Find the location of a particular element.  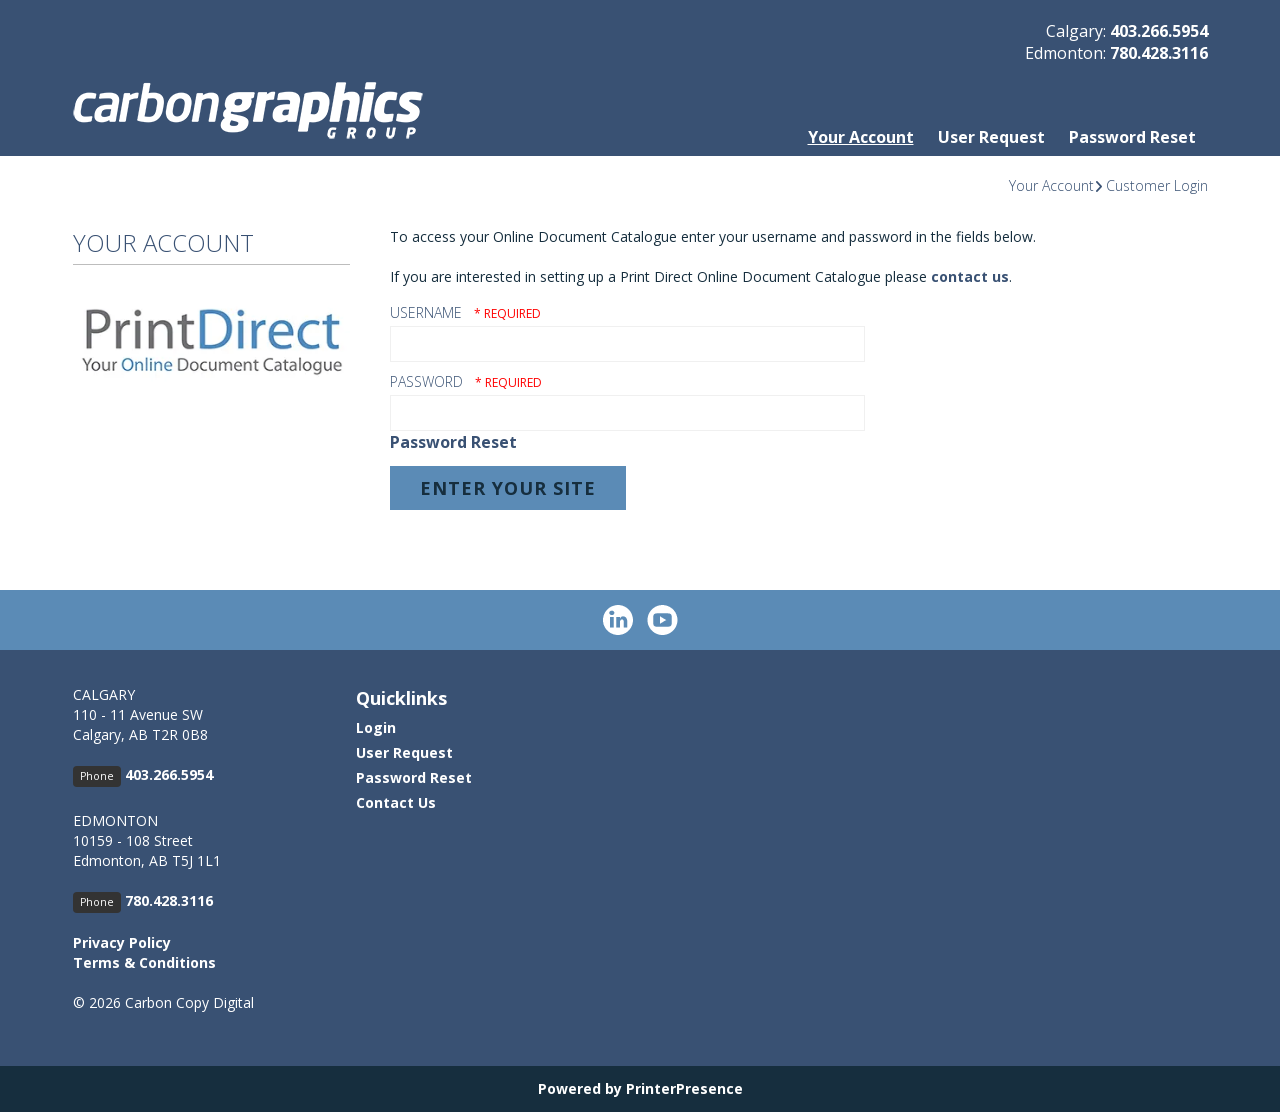

Username is located at coordinates (426, 312).